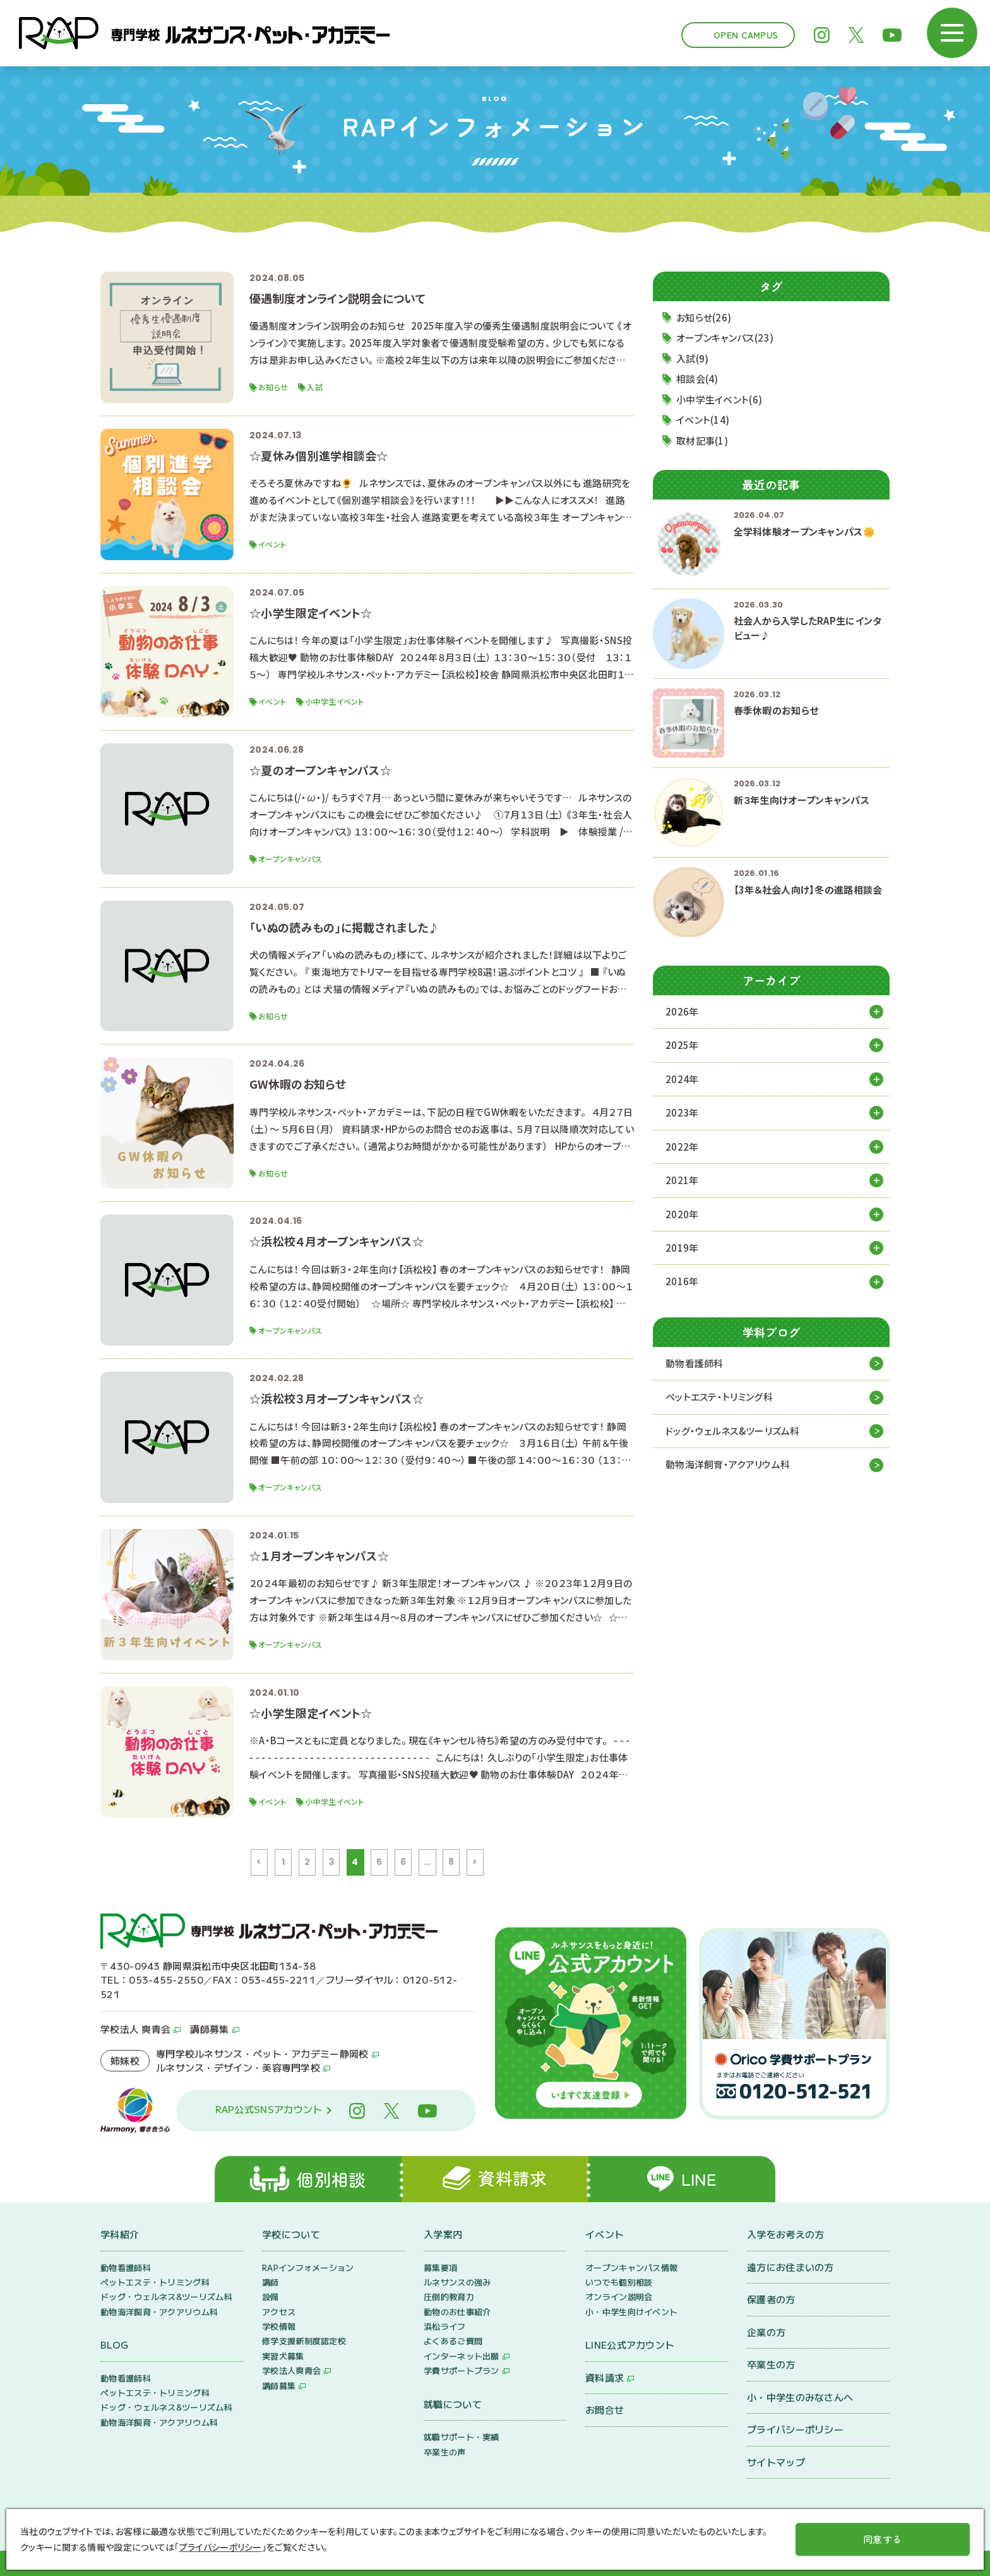  What do you see at coordinates (461, 2437) in the screenshot?
I see `就職サポート・実績` at bounding box center [461, 2437].